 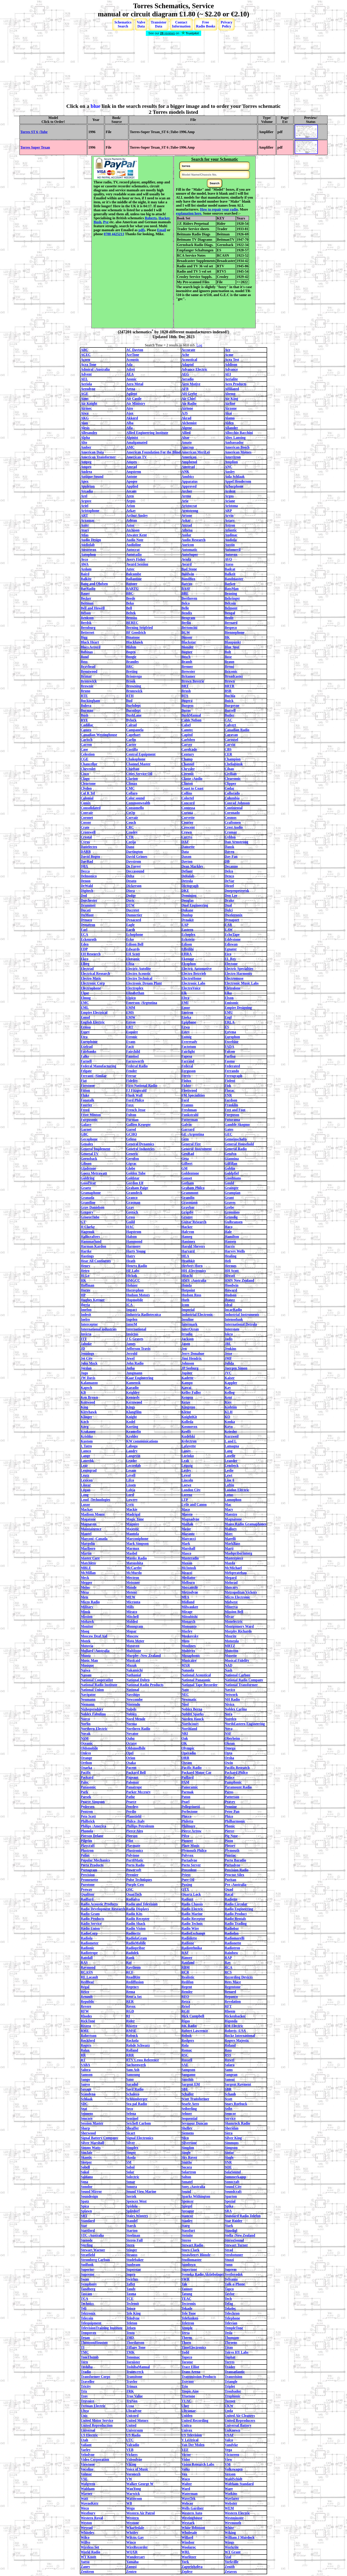 What do you see at coordinates (232, 1797) in the screenshot?
I see `Patterson` at bounding box center [232, 1797].